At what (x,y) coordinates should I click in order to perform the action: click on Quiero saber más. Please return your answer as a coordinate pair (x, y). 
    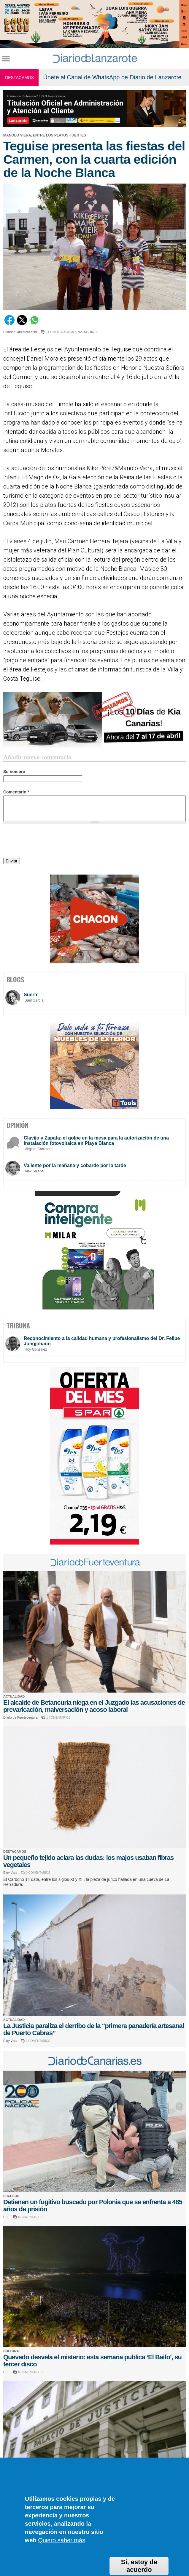
    Looking at the image, I should click on (61, 2540).